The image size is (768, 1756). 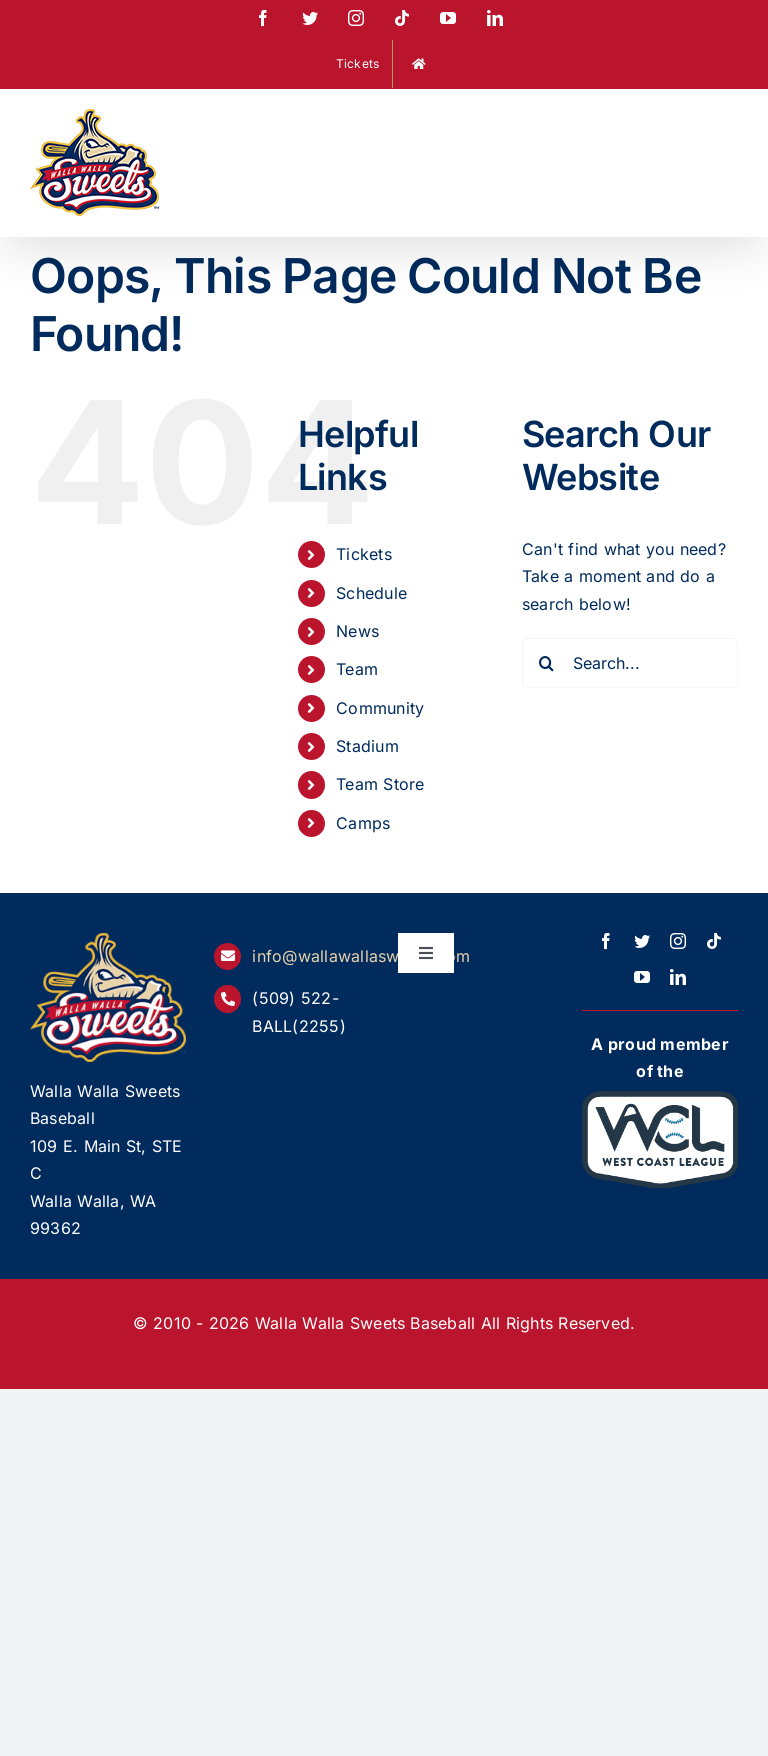 I want to click on [Toggle mobile menu], so click(x=727, y=121).